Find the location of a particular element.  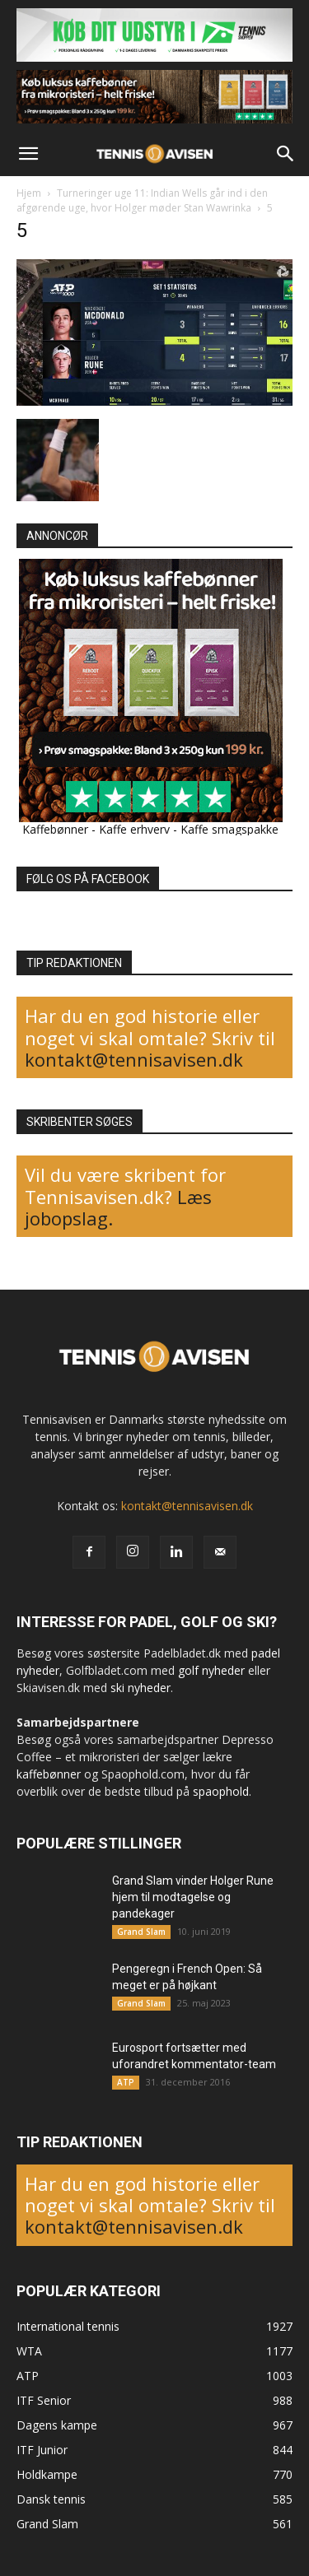

Kaffe erhverv is located at coordinates (134, 829).